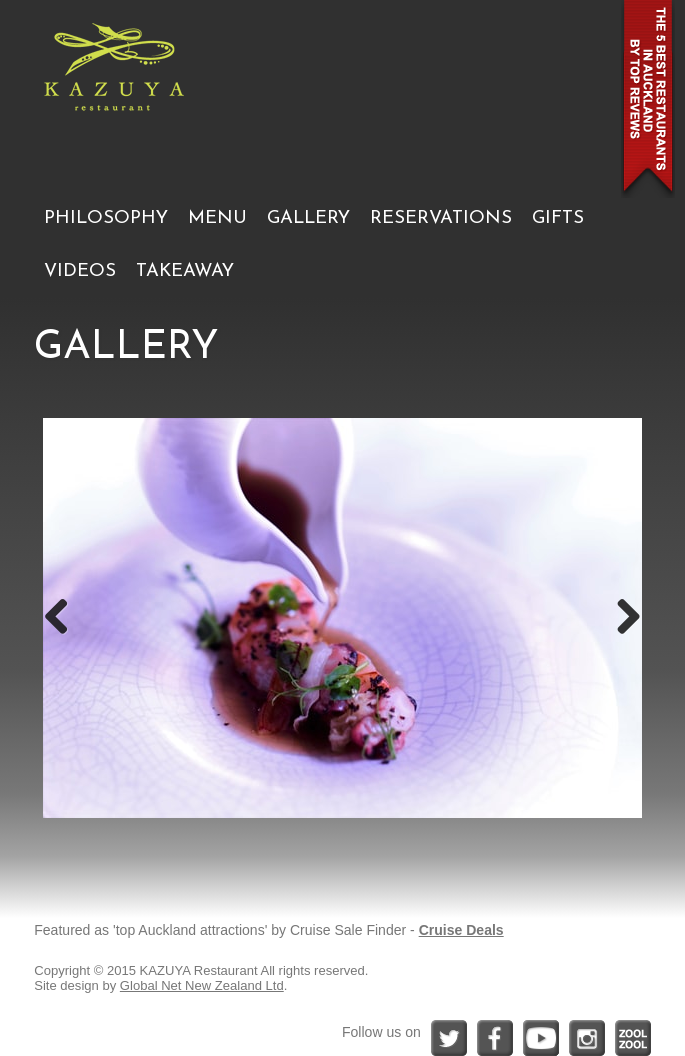 Image resolution: width=685 pixels, height=1056 pixels. What do you see at coordinates (441, 218) in the screenshot?
I see `RESERVATIONS` at bounding box center [441, 218].